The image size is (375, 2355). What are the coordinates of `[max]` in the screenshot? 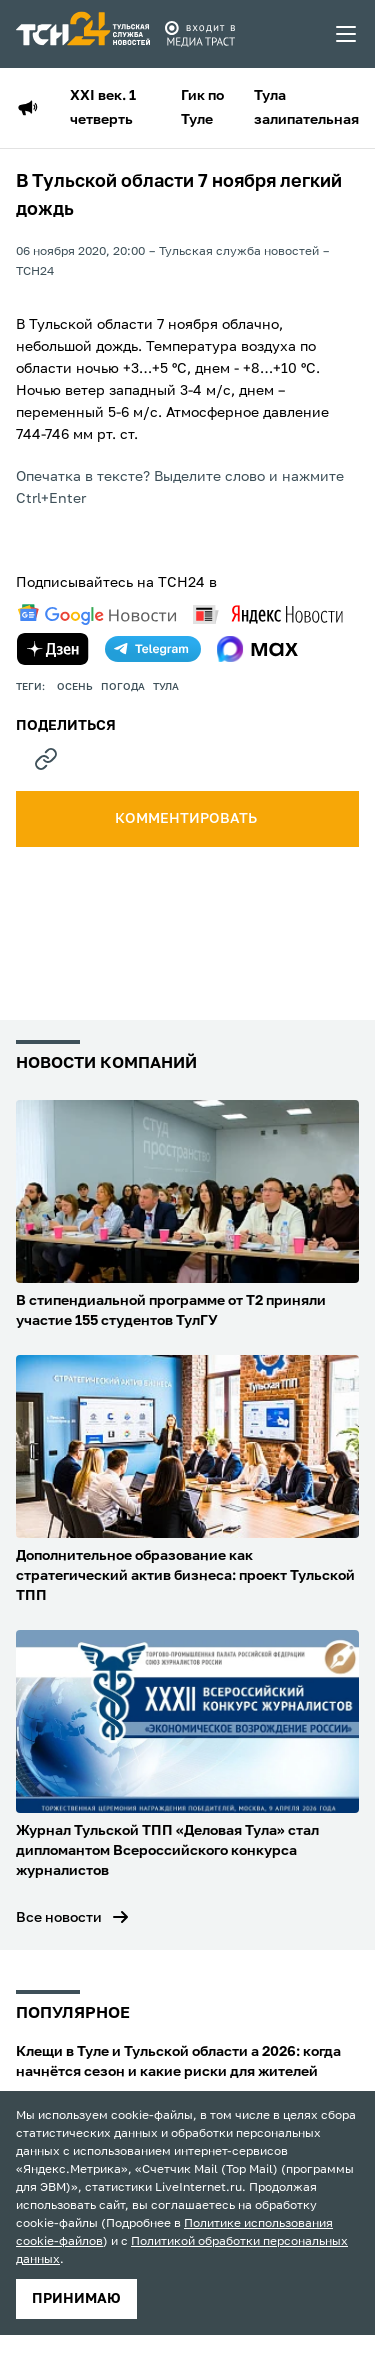 It's located at (257, 649).